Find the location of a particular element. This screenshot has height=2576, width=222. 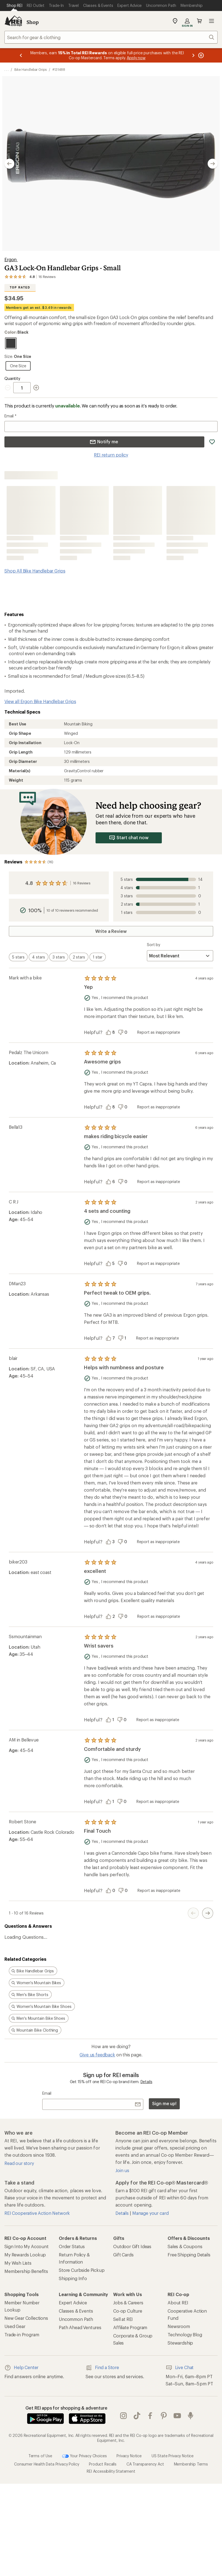

facebook is located at coordinates (150, 2416).